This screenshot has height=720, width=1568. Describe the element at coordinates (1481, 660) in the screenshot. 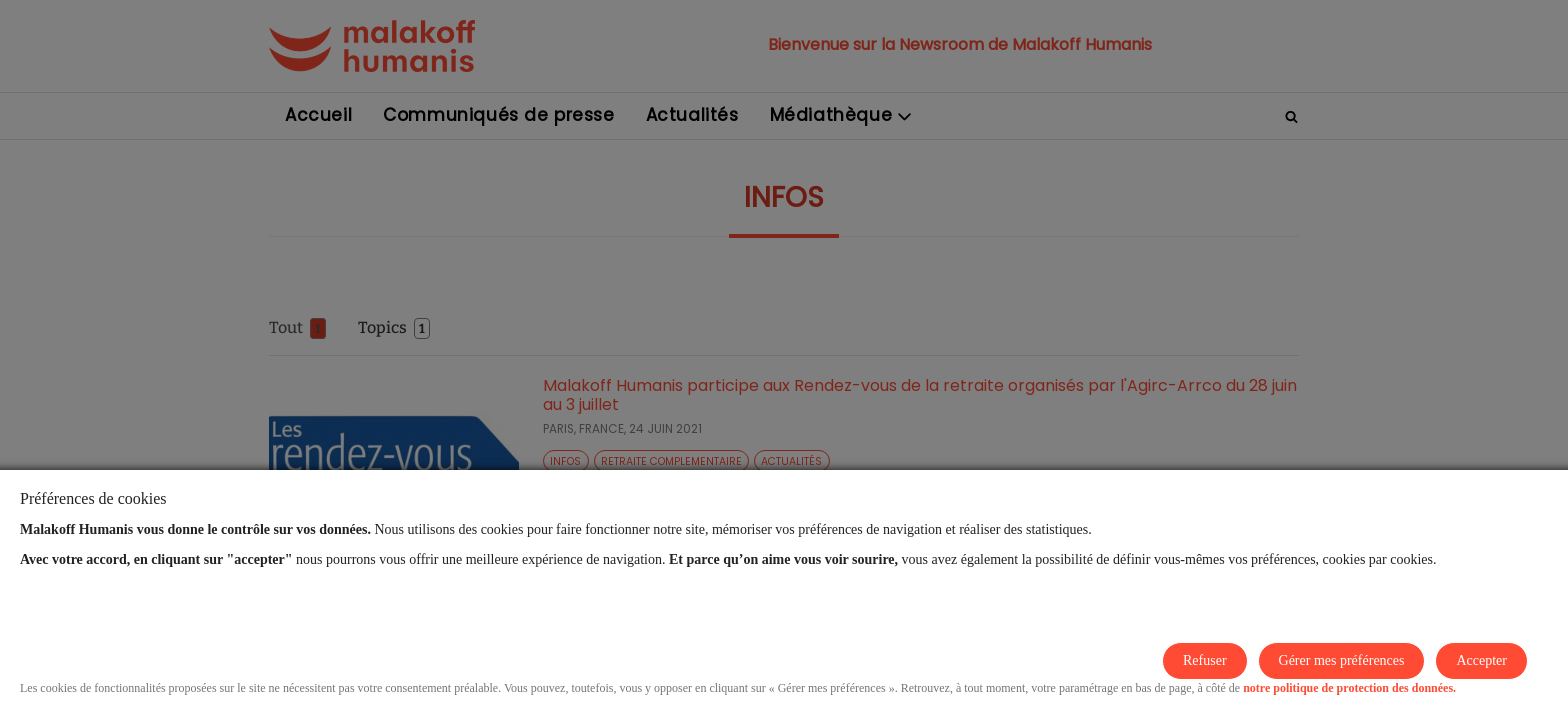

I see `Accepter` at that location.